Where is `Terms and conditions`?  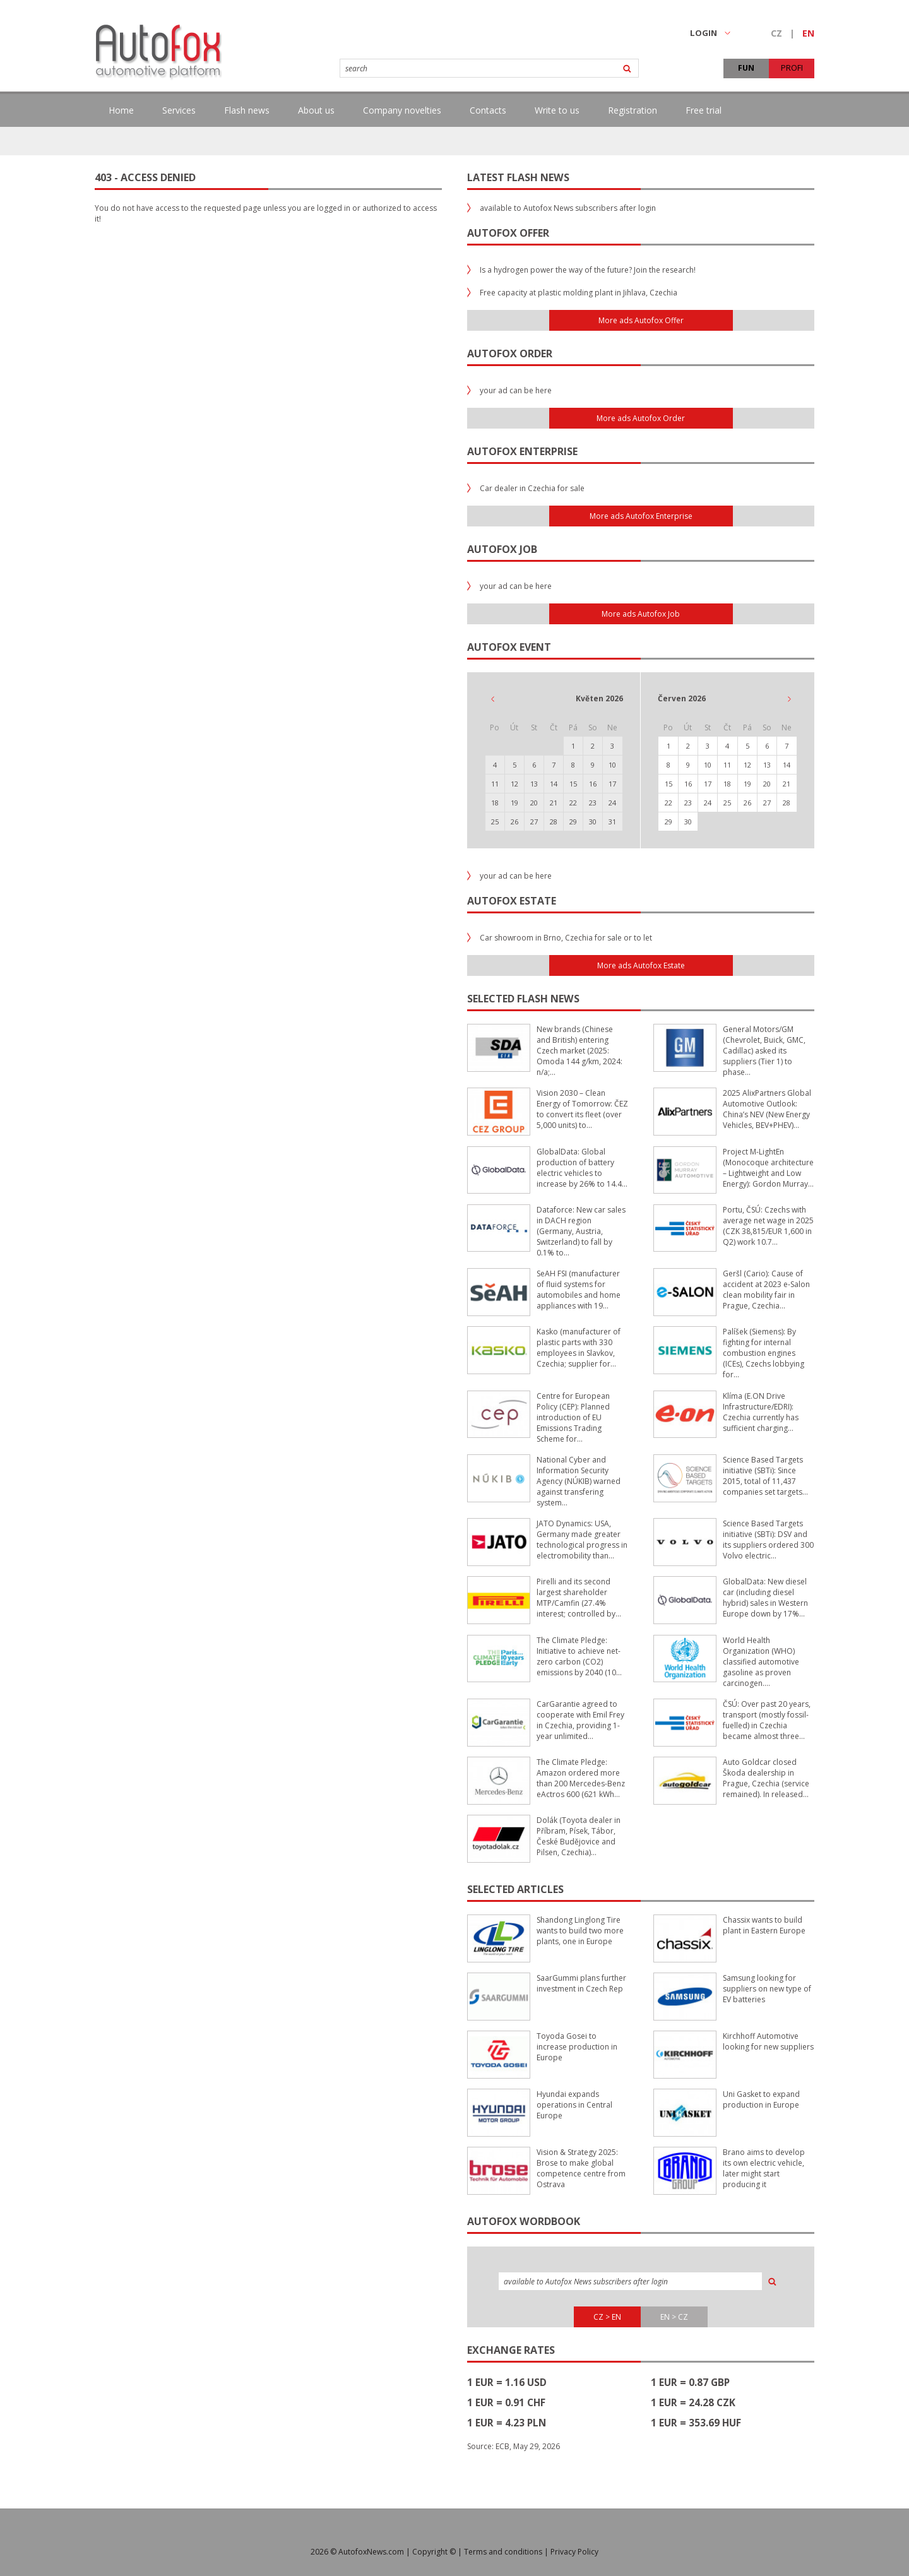 Terms and conditions is located at coordinates (503, 2551).